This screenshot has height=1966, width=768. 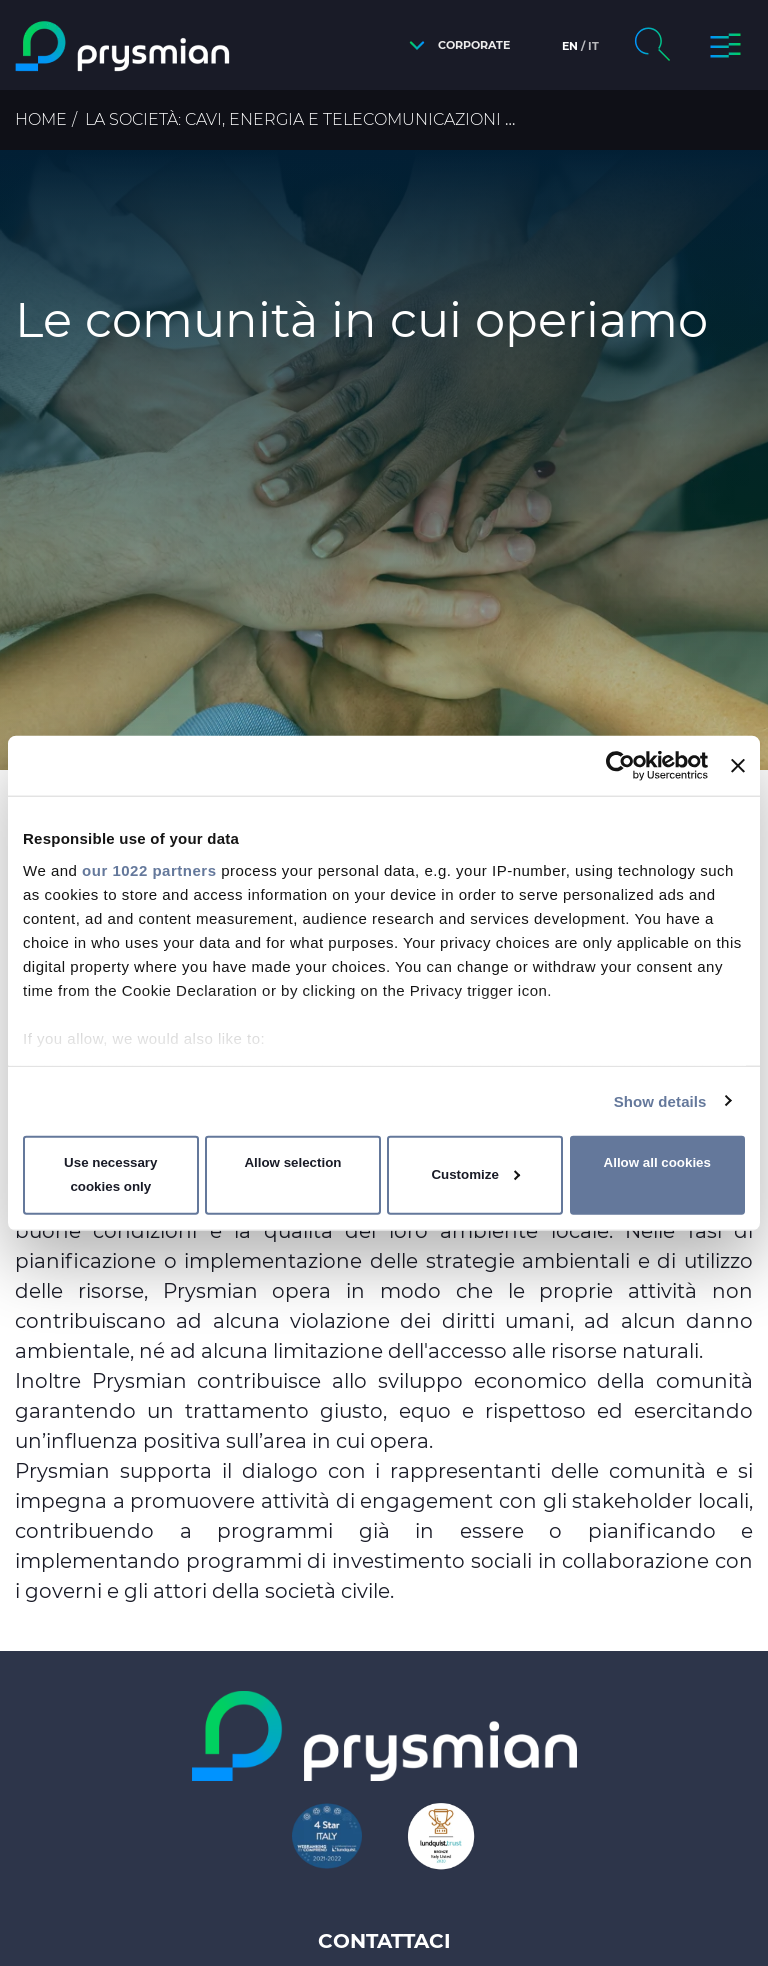 What do you see at coordinates (620, 766) in the screenshot?
I see `[Cookiebot by Usercentrics - opens in a new window]` at bounding box center [620, 766].